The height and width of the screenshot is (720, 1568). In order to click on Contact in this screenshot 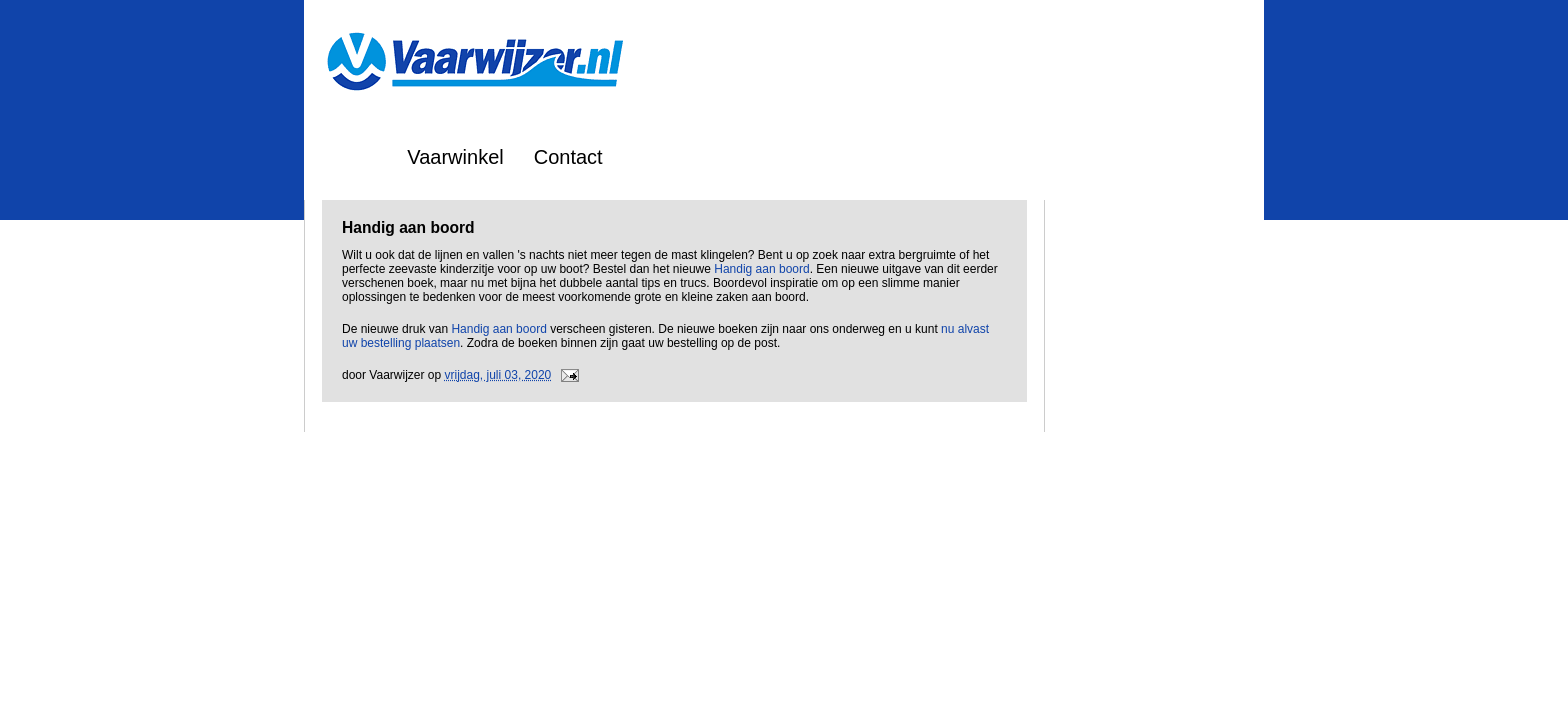, I will do `click(568, 157)`.